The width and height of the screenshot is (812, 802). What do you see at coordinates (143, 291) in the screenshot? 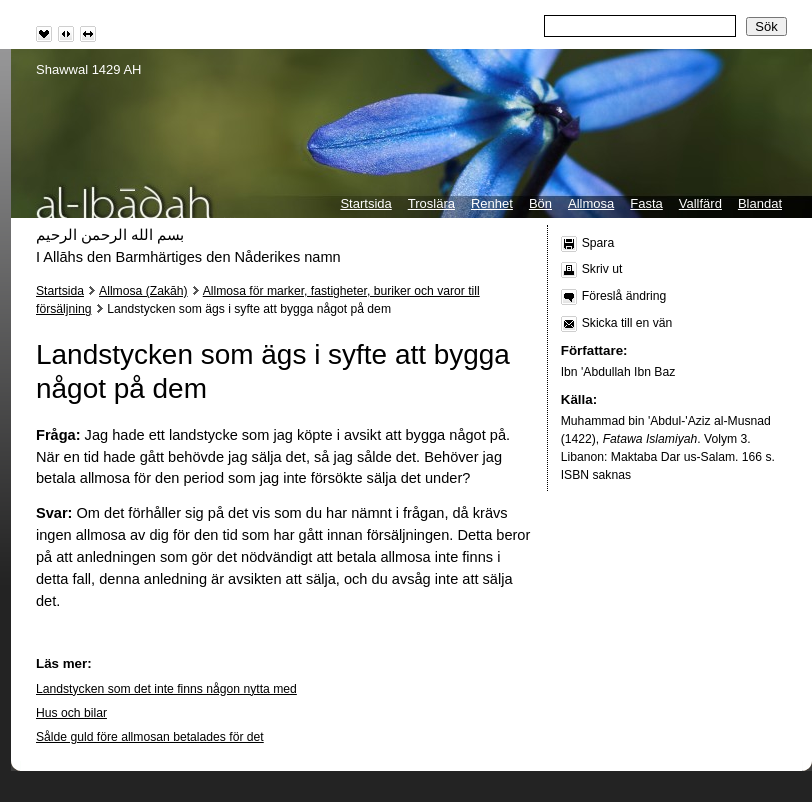
I see `Allmosa (Zakāh)` at bounding box center [143, 291].